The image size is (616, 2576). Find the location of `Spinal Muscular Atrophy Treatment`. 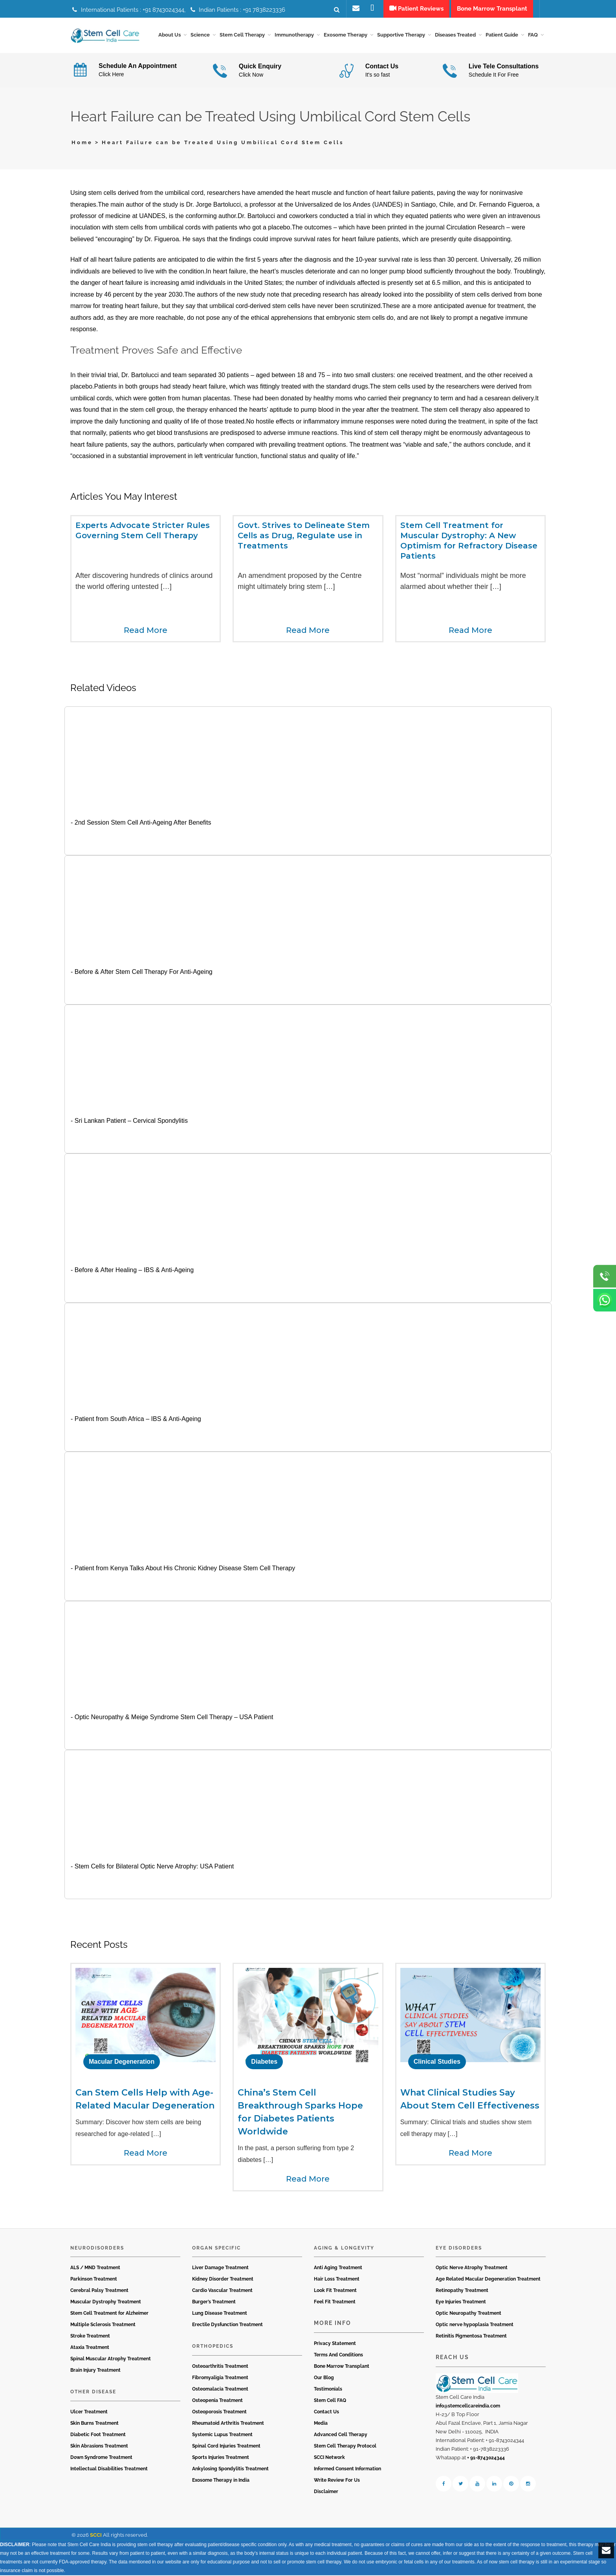

Spinal Muscular Atrophy Treatment is located at coordinates (110, 2360).